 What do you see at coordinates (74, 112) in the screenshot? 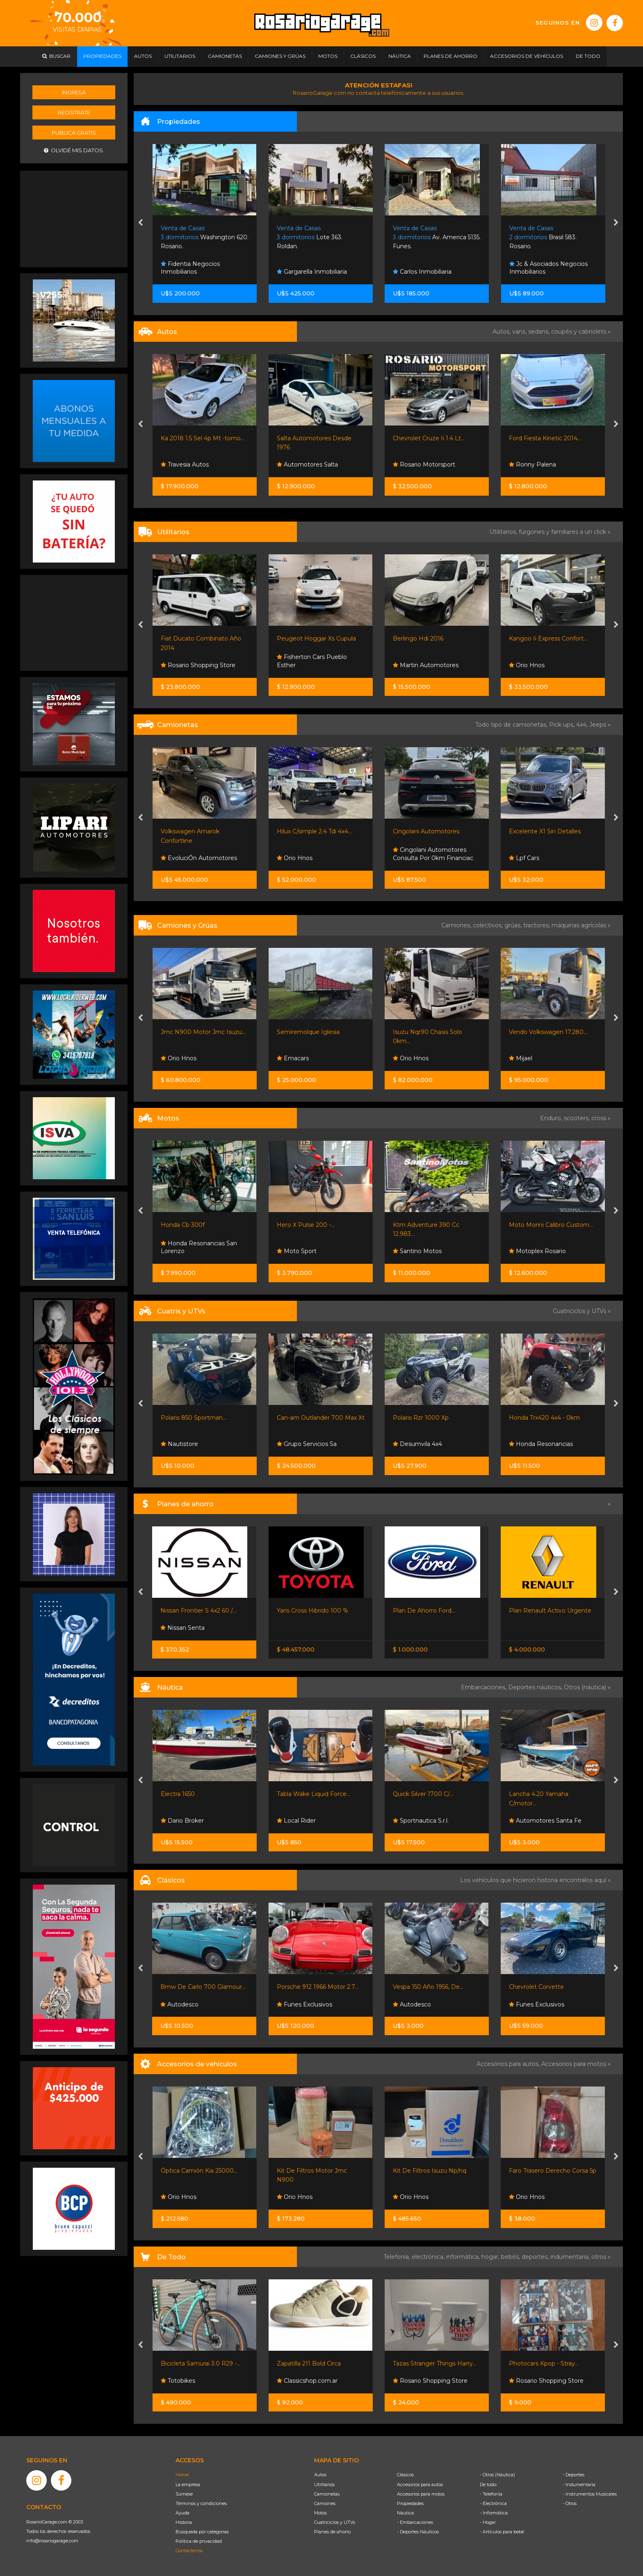
I see `Registrate` at bounding box center [74, 112].